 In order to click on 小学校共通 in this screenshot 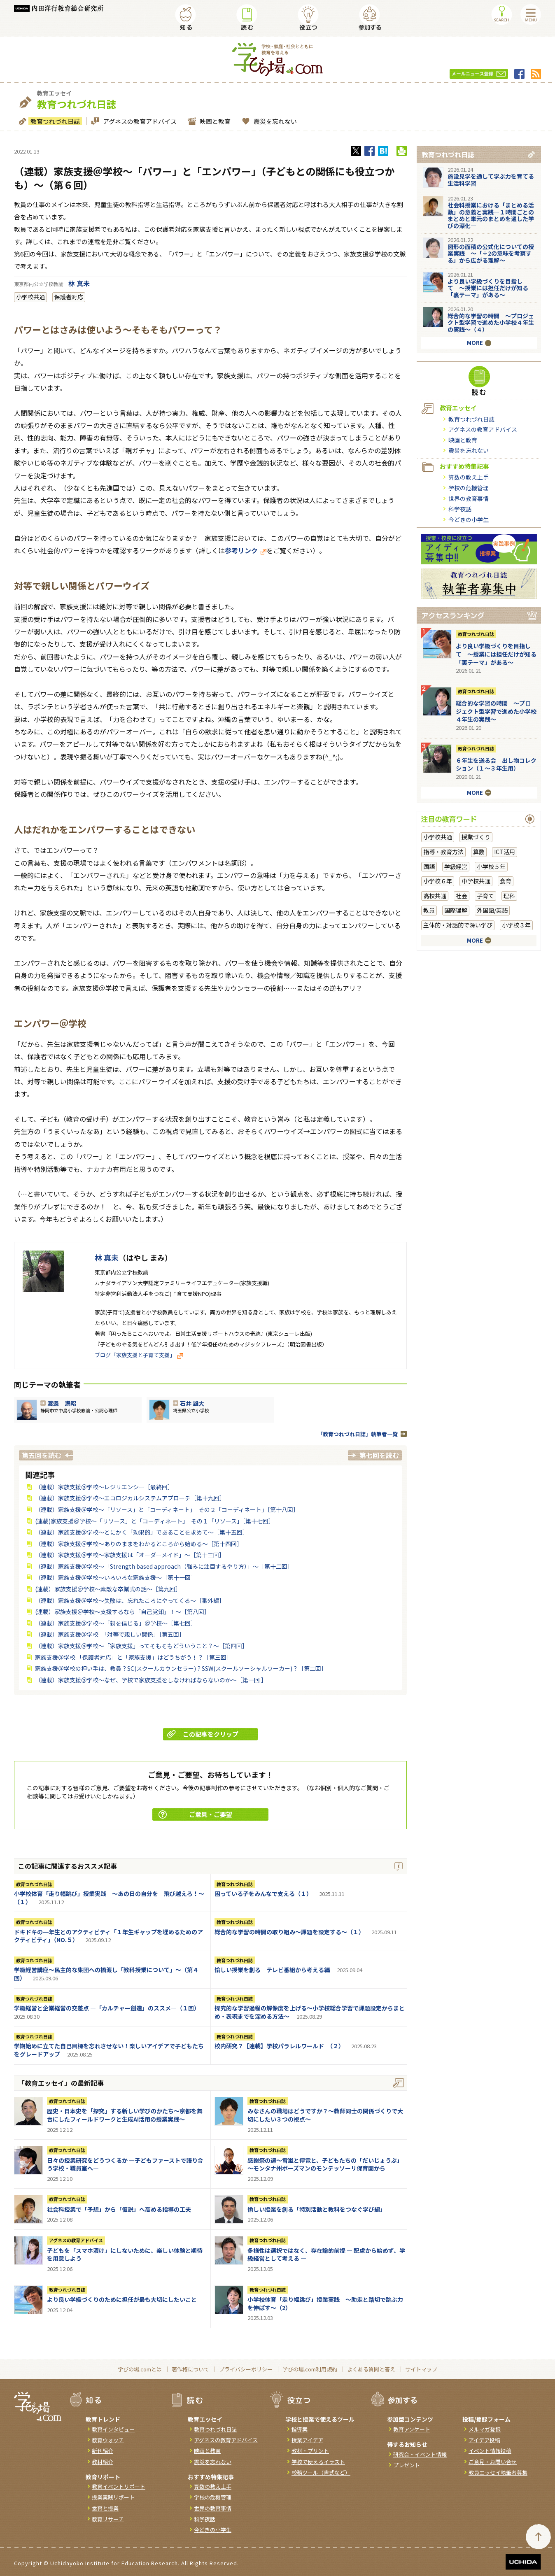, I will do `click(30, 297)`.